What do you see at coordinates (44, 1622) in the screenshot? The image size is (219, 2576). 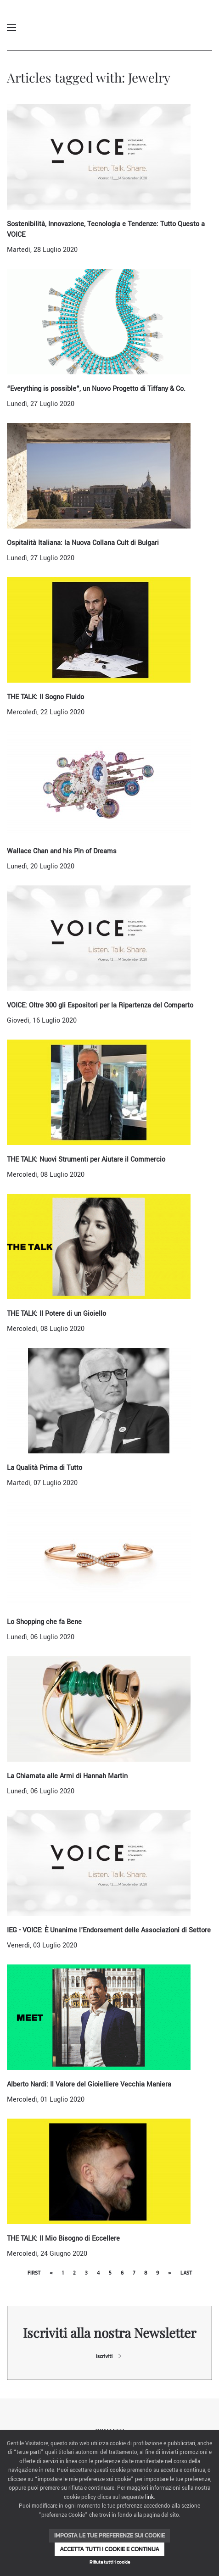 I see `Lo Shopping che fa Bene` at bounding box center [44, 1622].